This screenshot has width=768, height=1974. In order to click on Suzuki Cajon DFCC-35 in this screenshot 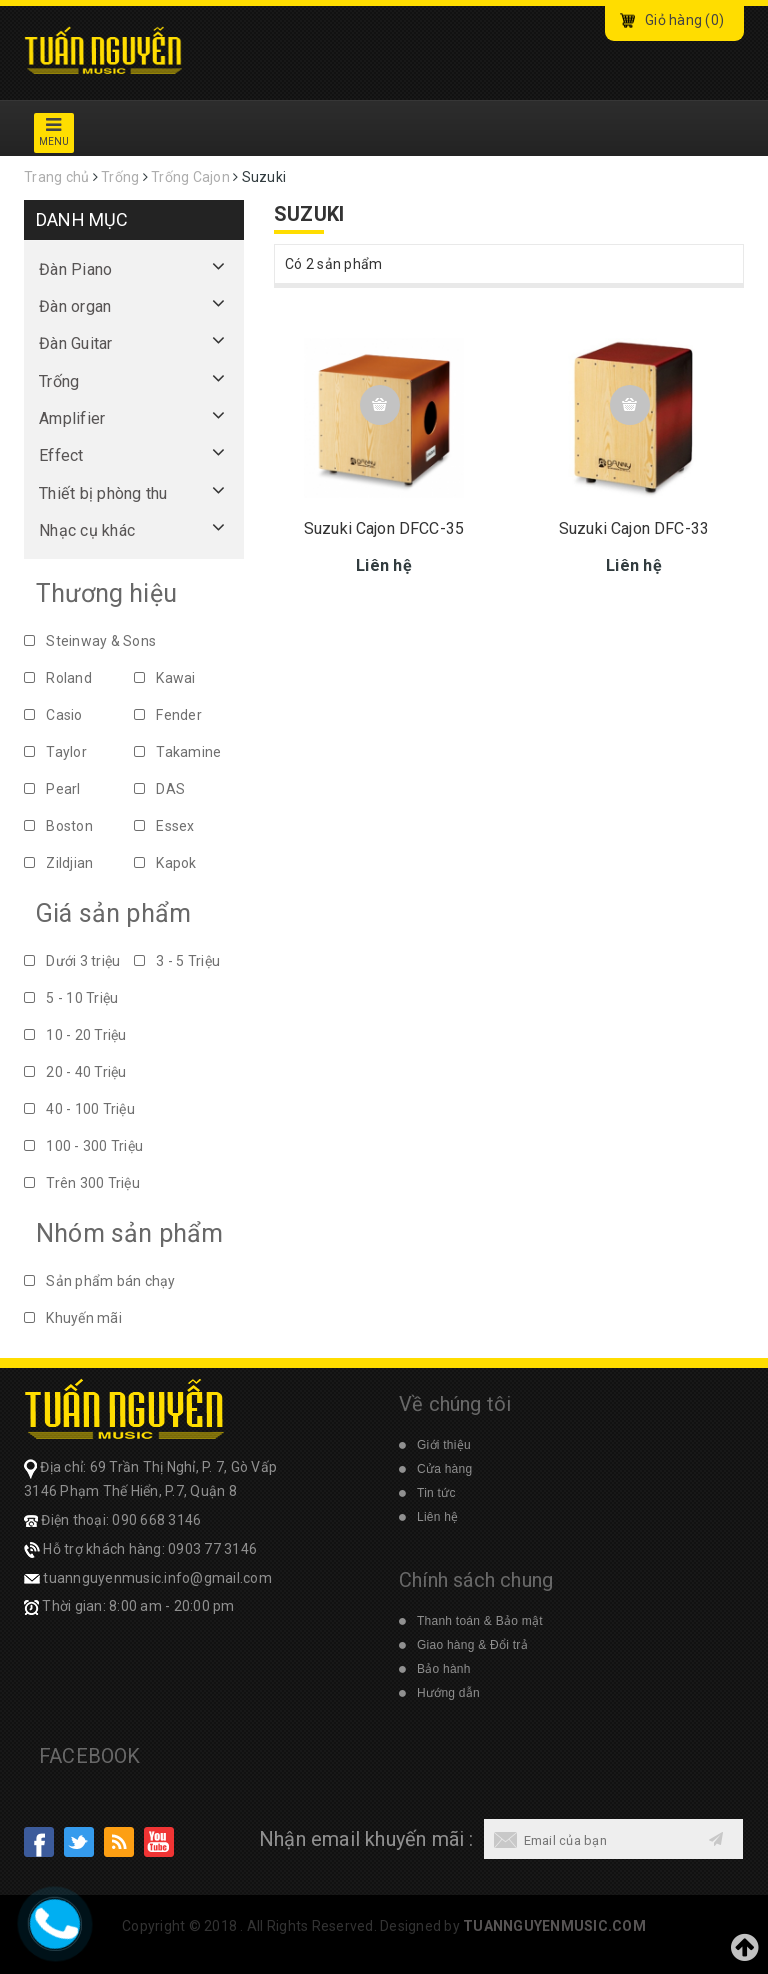, I will do `click(384, 530)`.